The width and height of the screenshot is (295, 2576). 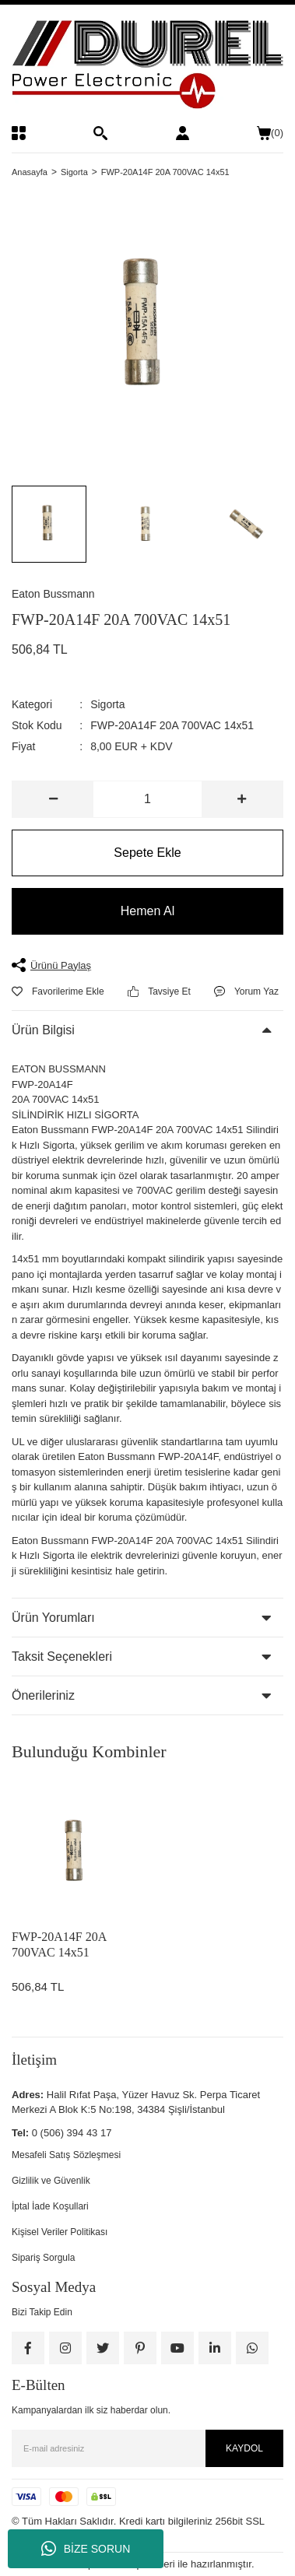 I want to click on [Newsletter Email], so click(x=147, y=2448).